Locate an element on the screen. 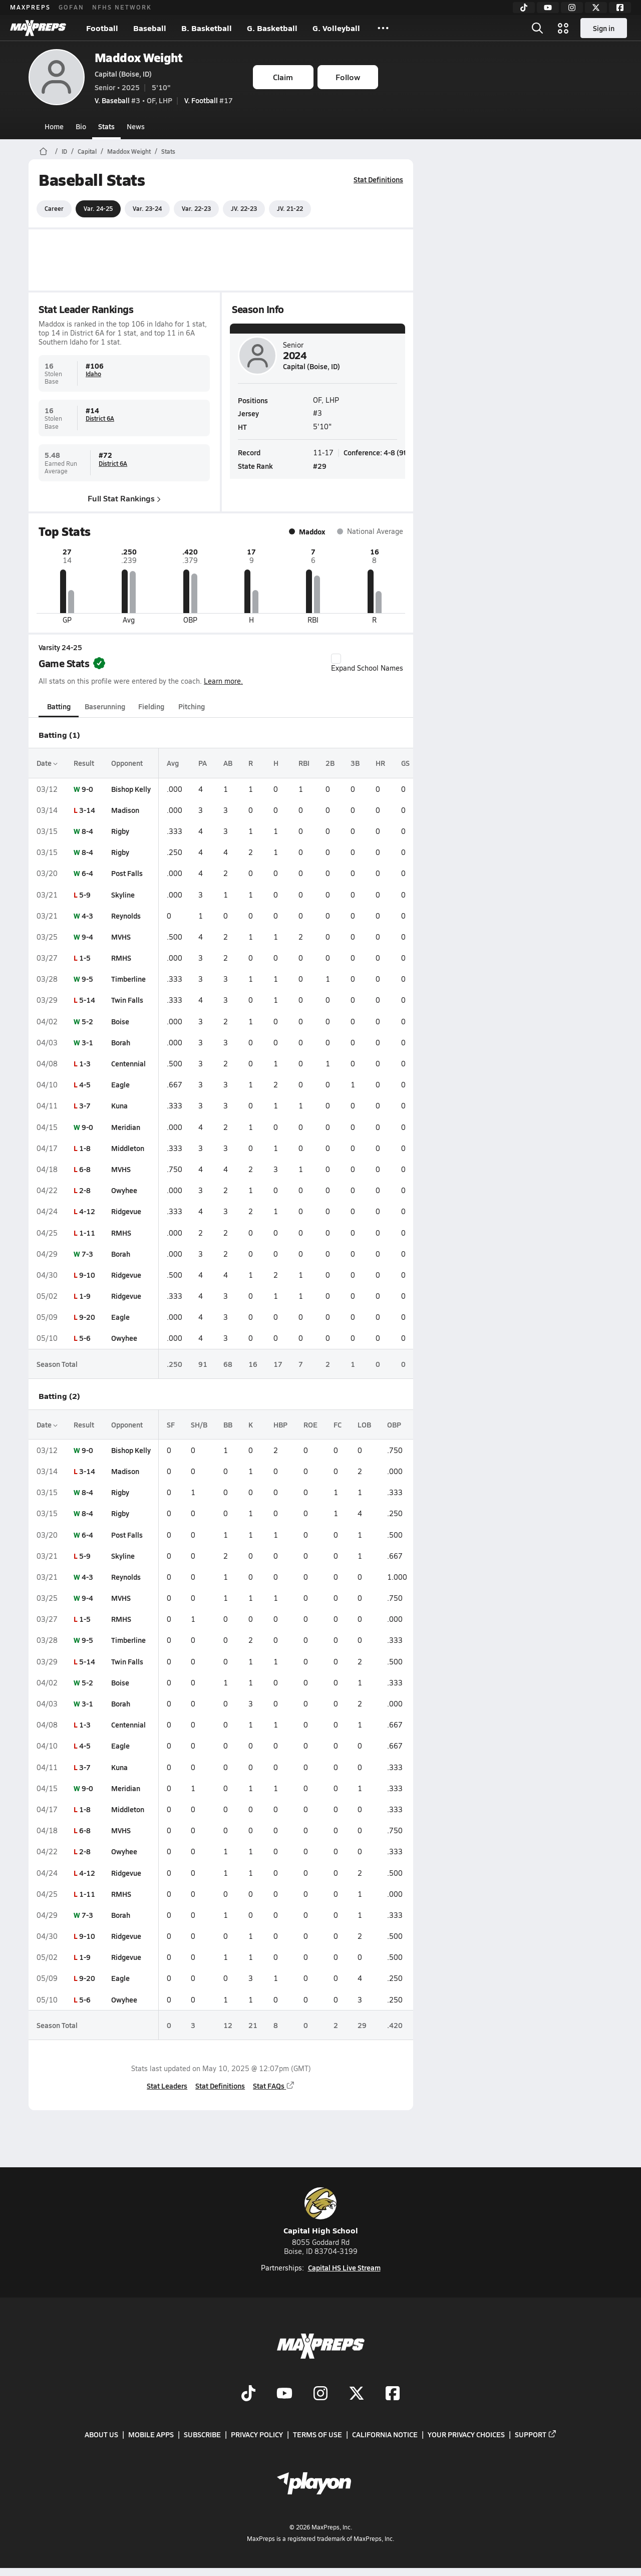  #17 is located at coordinates (208, 100).